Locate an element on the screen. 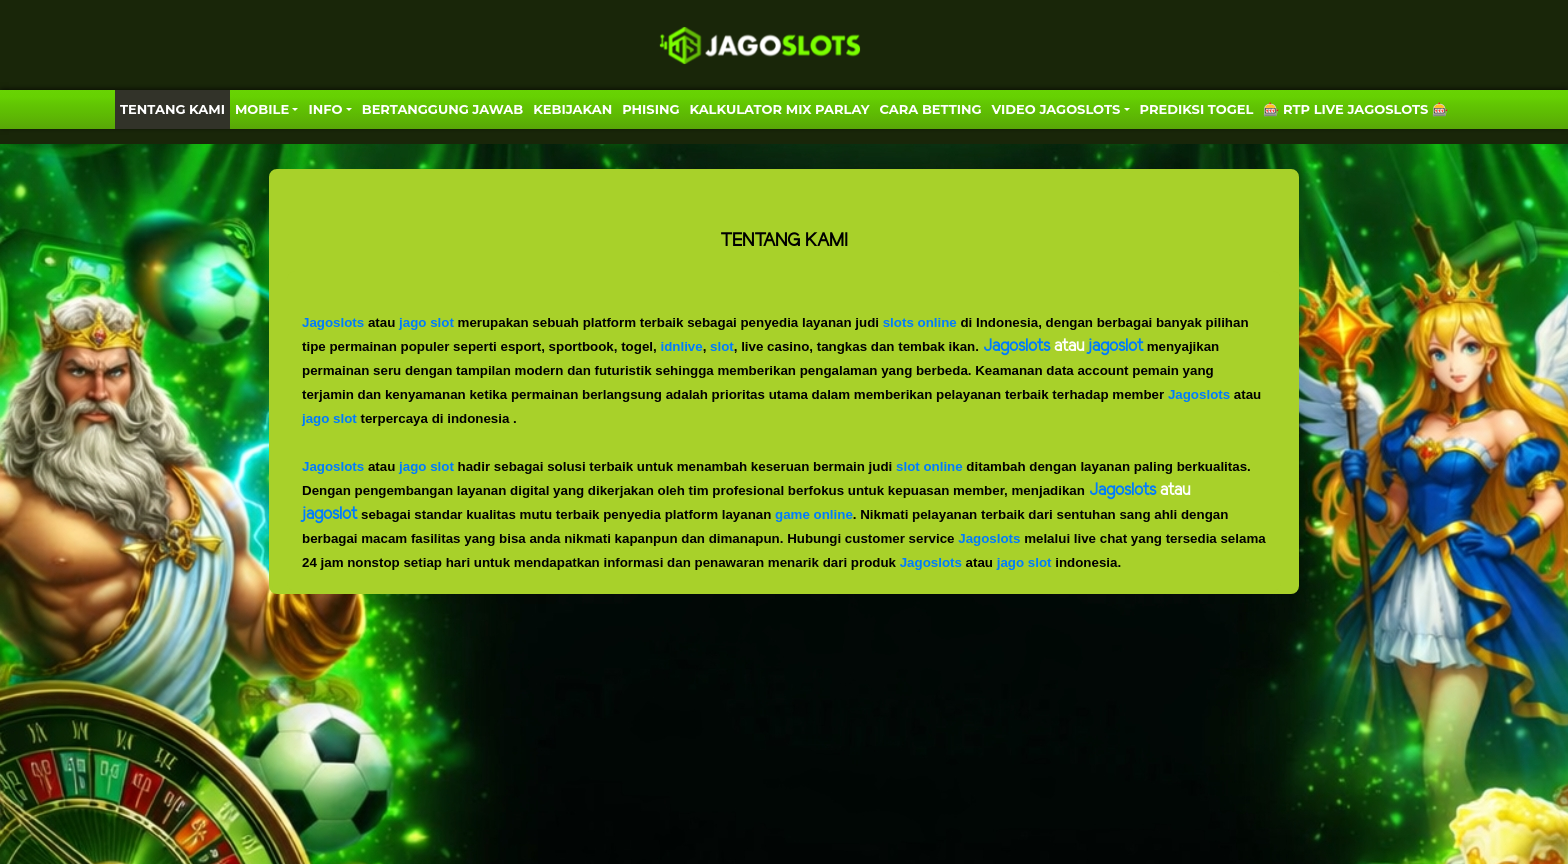  game online is located at coordinates (814, 514).